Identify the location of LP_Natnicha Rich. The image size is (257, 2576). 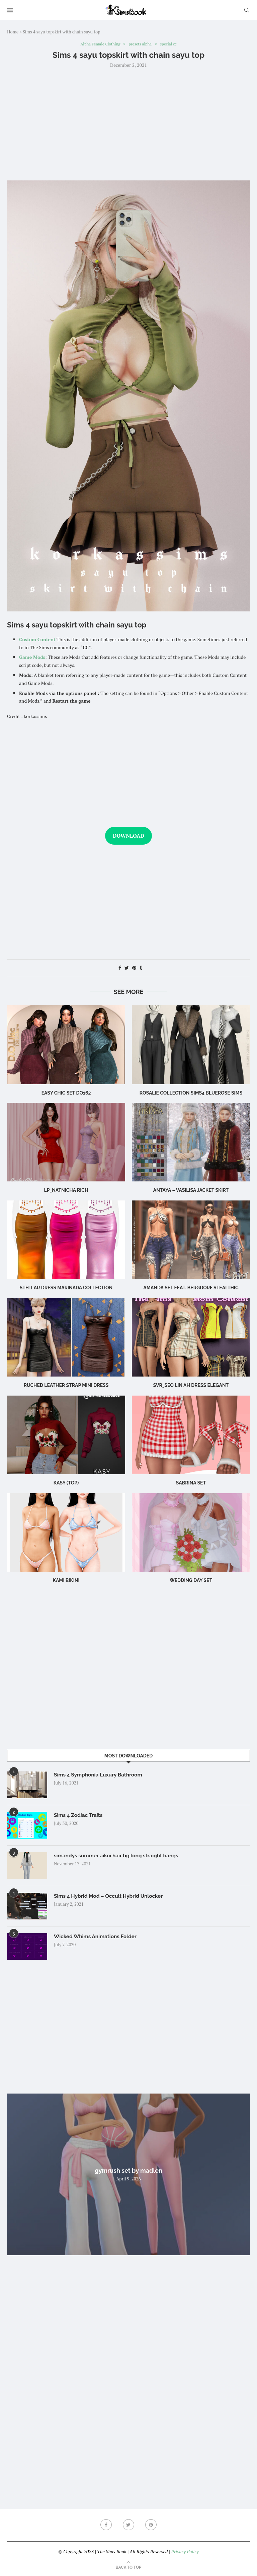
(66, 1190).